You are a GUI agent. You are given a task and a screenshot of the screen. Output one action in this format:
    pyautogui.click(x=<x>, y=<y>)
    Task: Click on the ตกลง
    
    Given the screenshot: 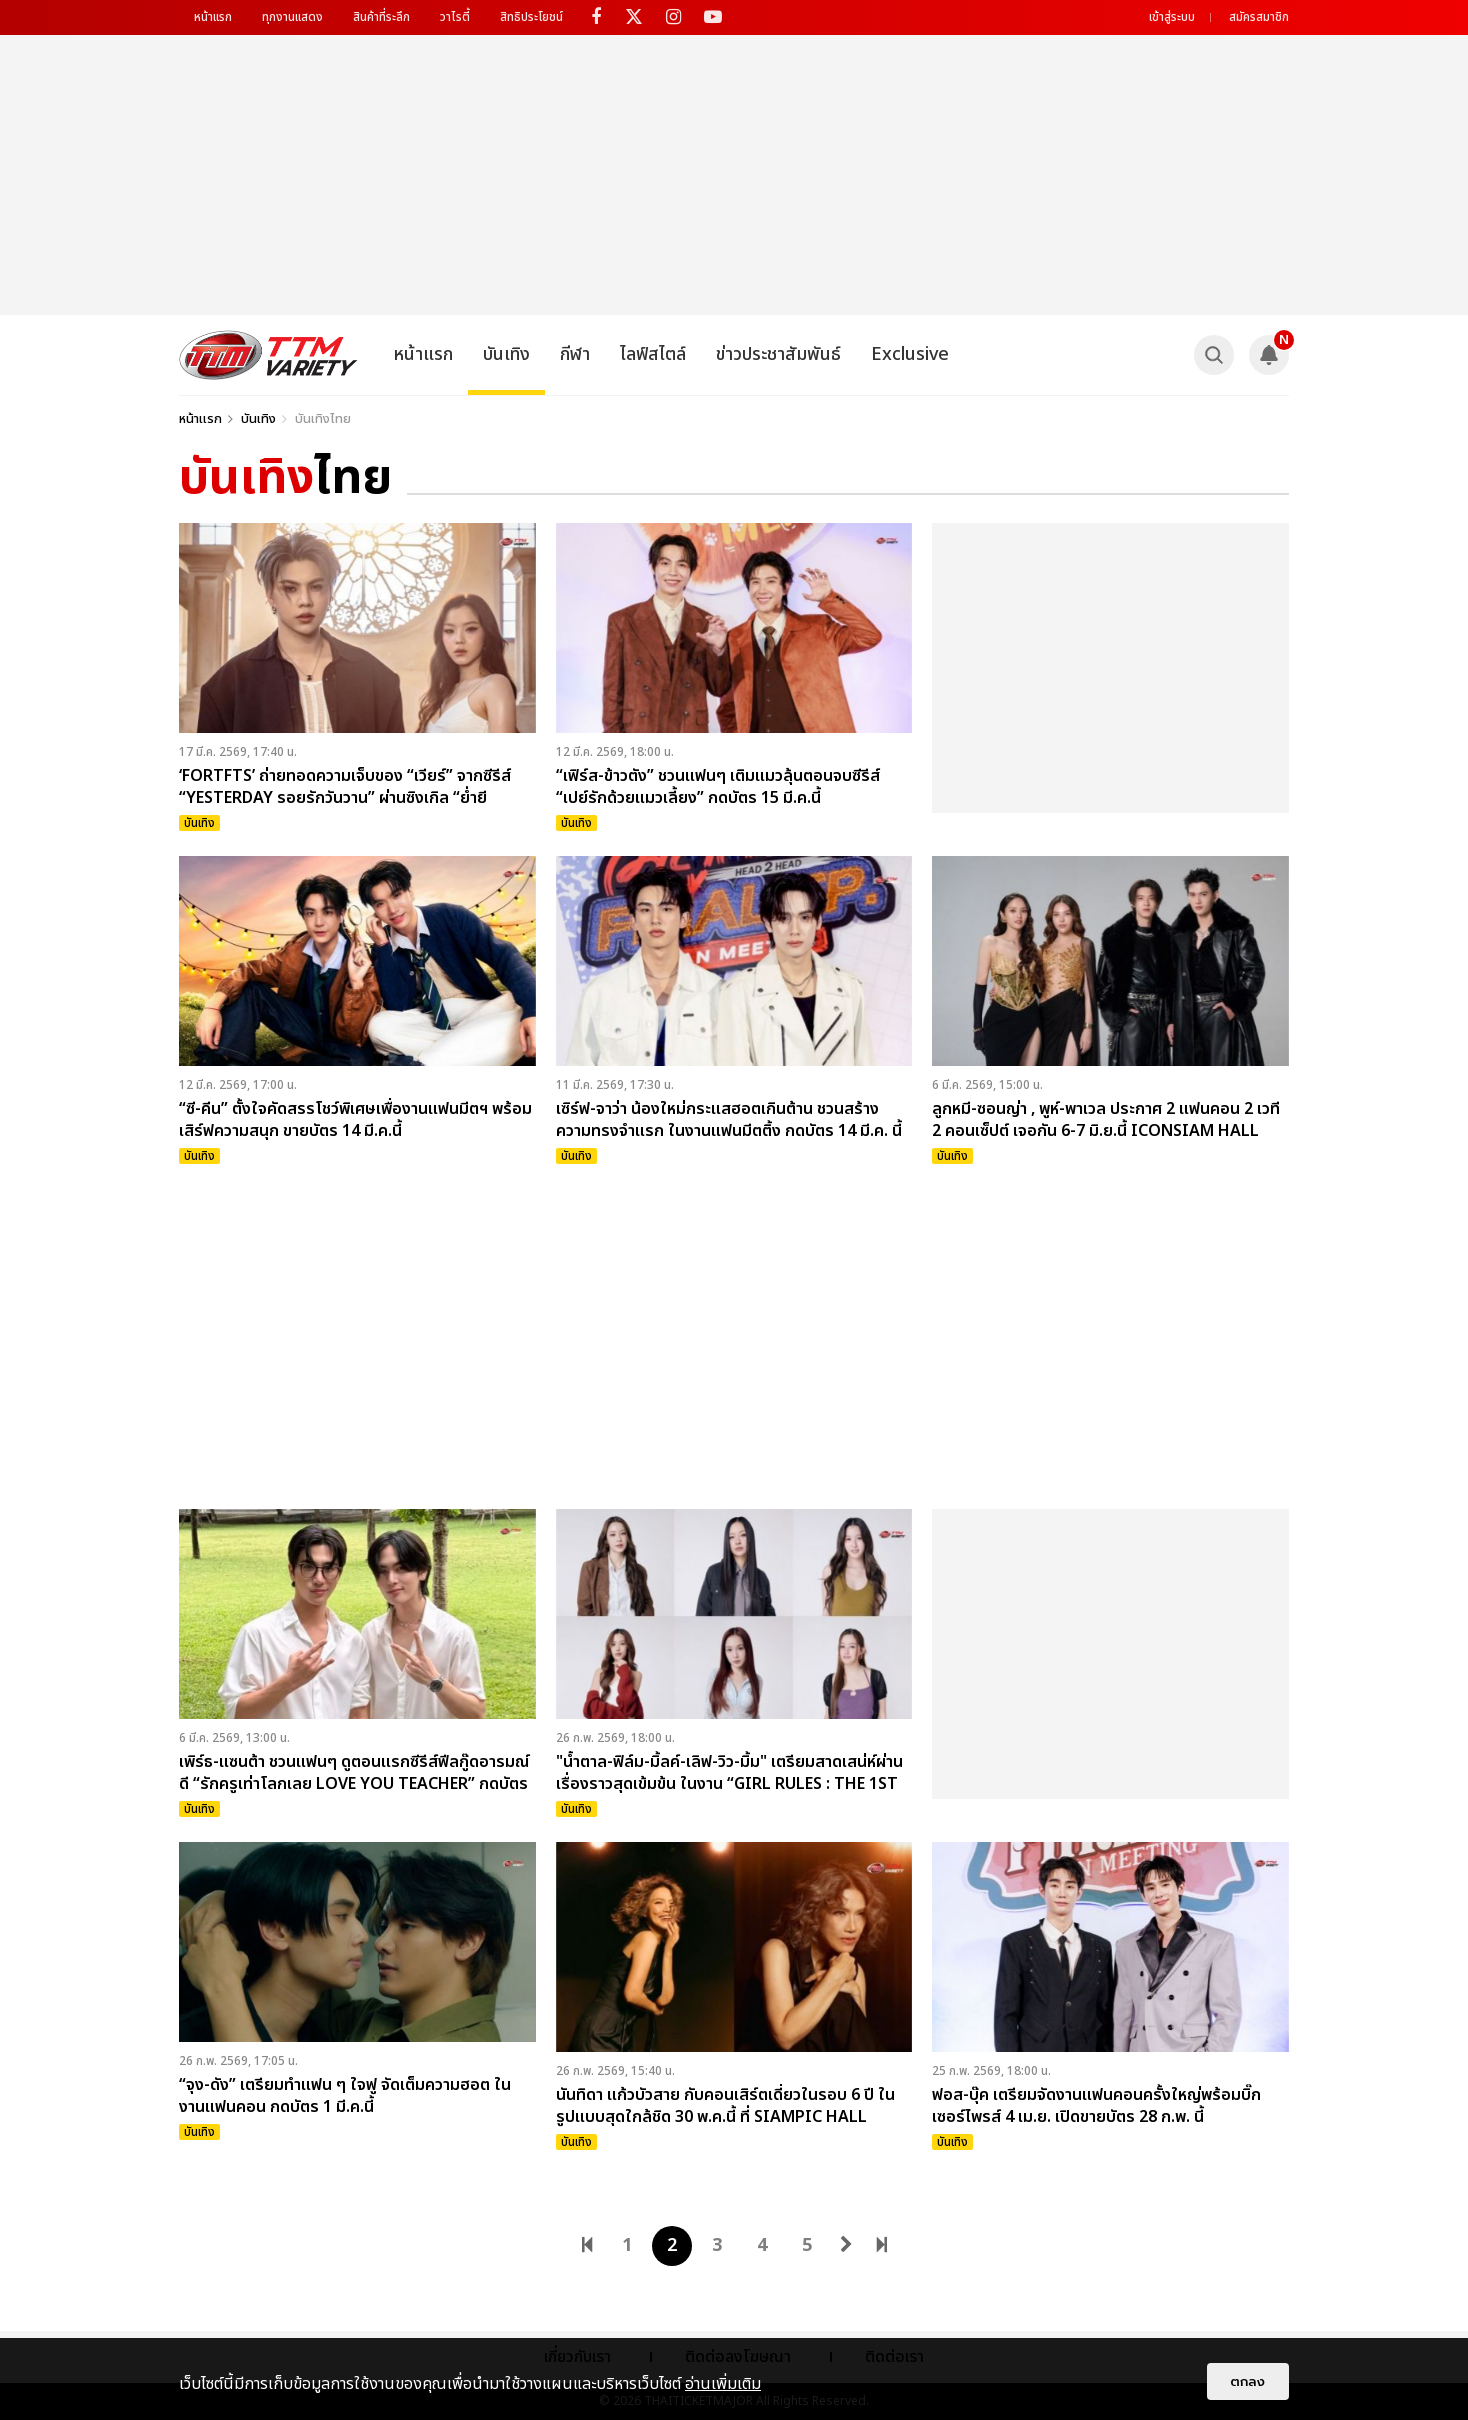 What is the action you would take?
    pyautogui.click(x=1248, y=2381)
    